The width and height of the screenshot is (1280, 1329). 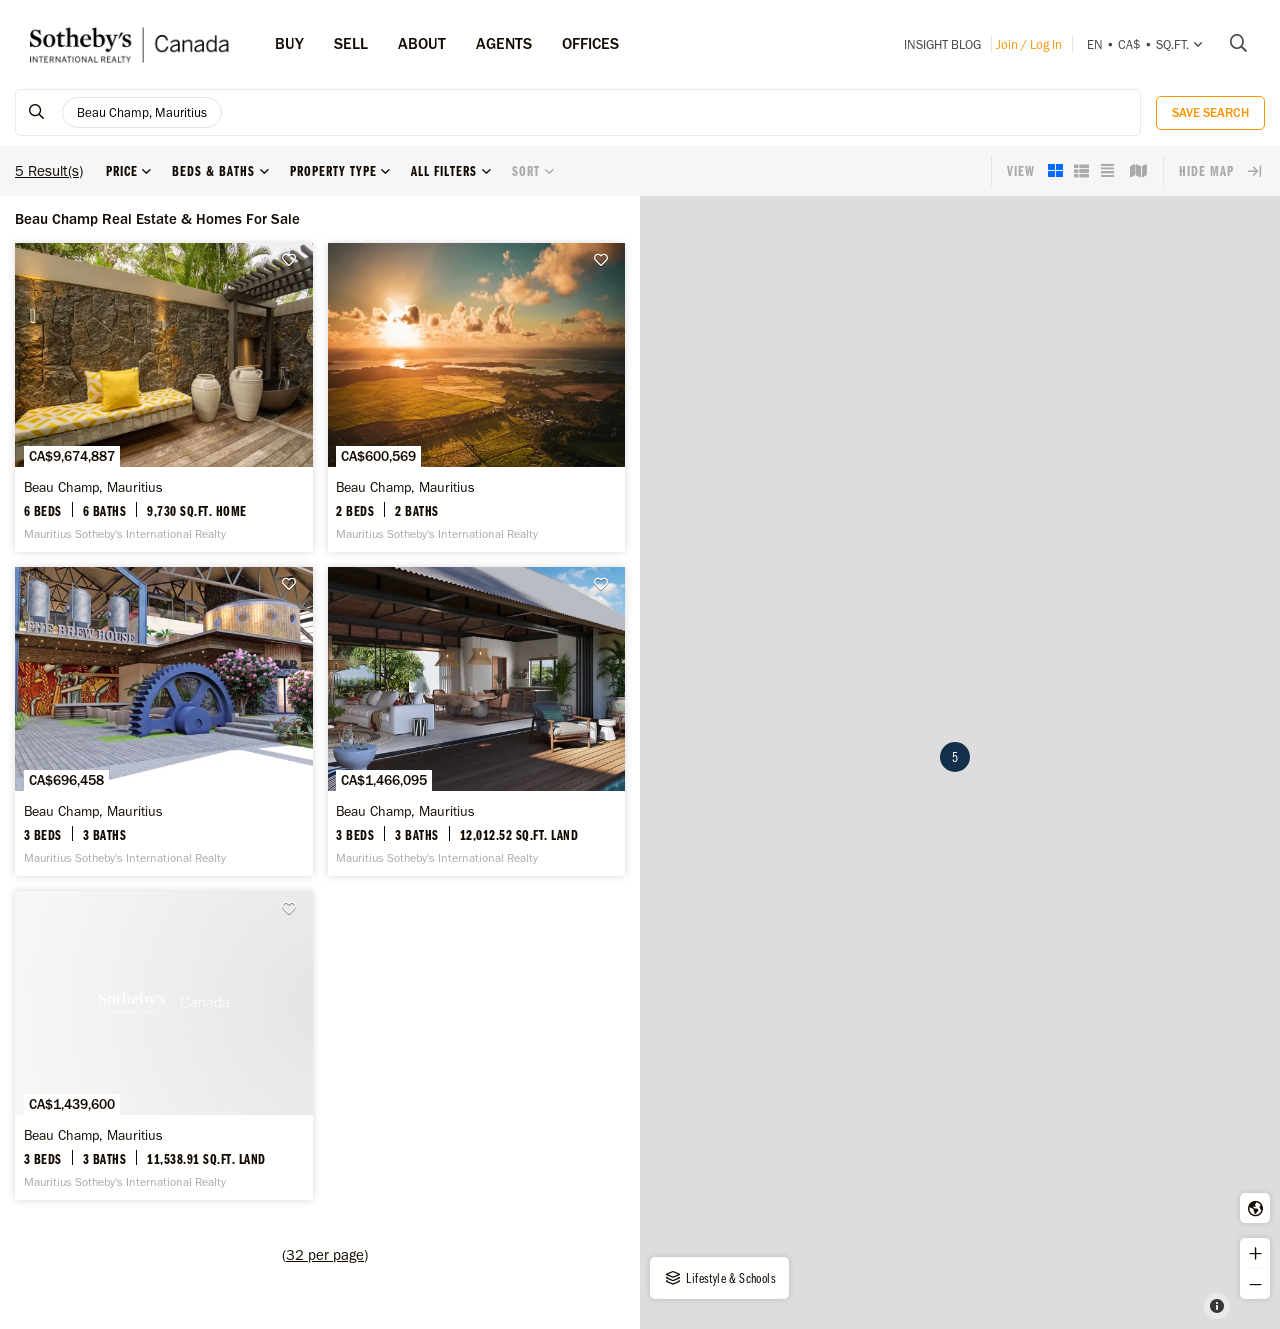 What do you see at coordinates (164, 397) in the screenshot?
I see `[Beau Champ, Mauritius -]` at bounding box center [164, 397].